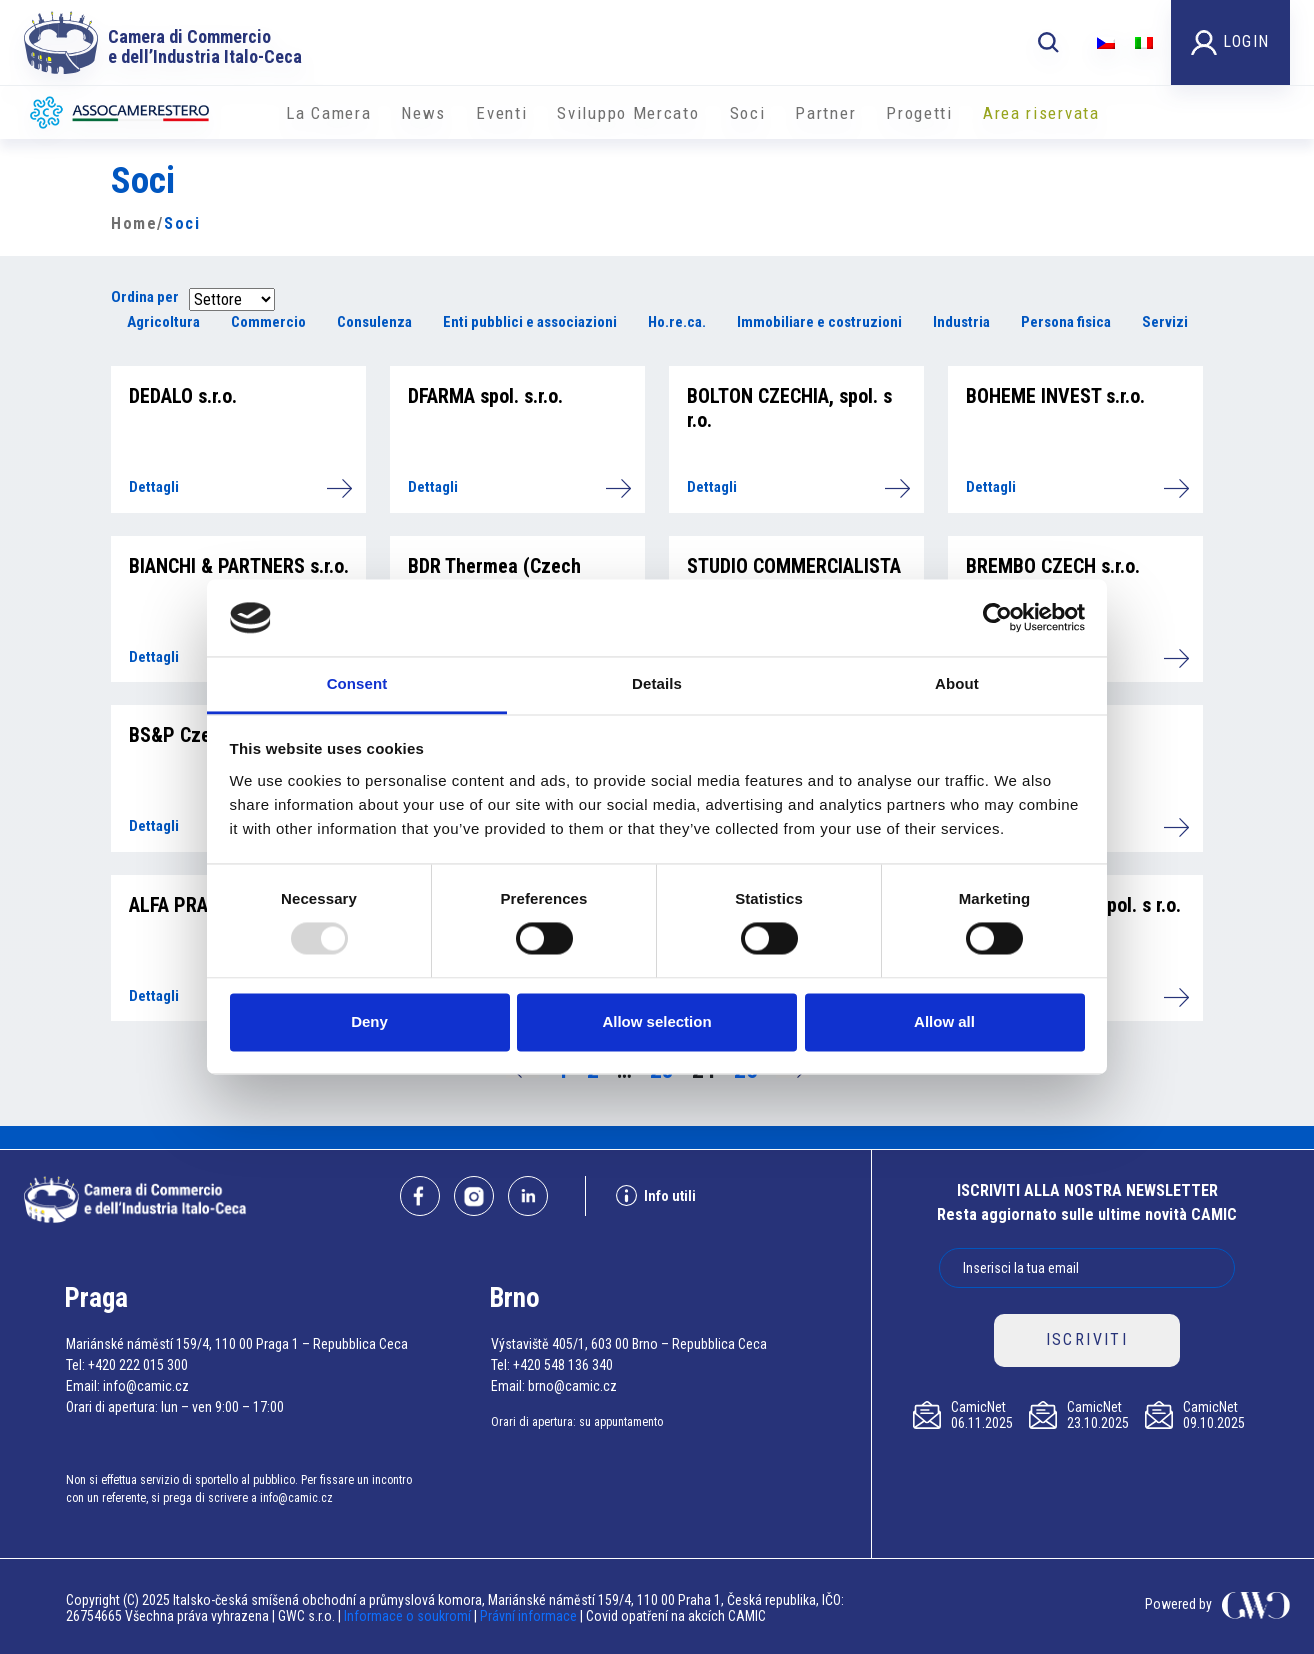 Image resolution: width=1314 pixels, height=1654 pixels. What do you see at coordinates (163, 322) in the screenshot?
I see `Agricoltura` at bounding box center [163, 322].